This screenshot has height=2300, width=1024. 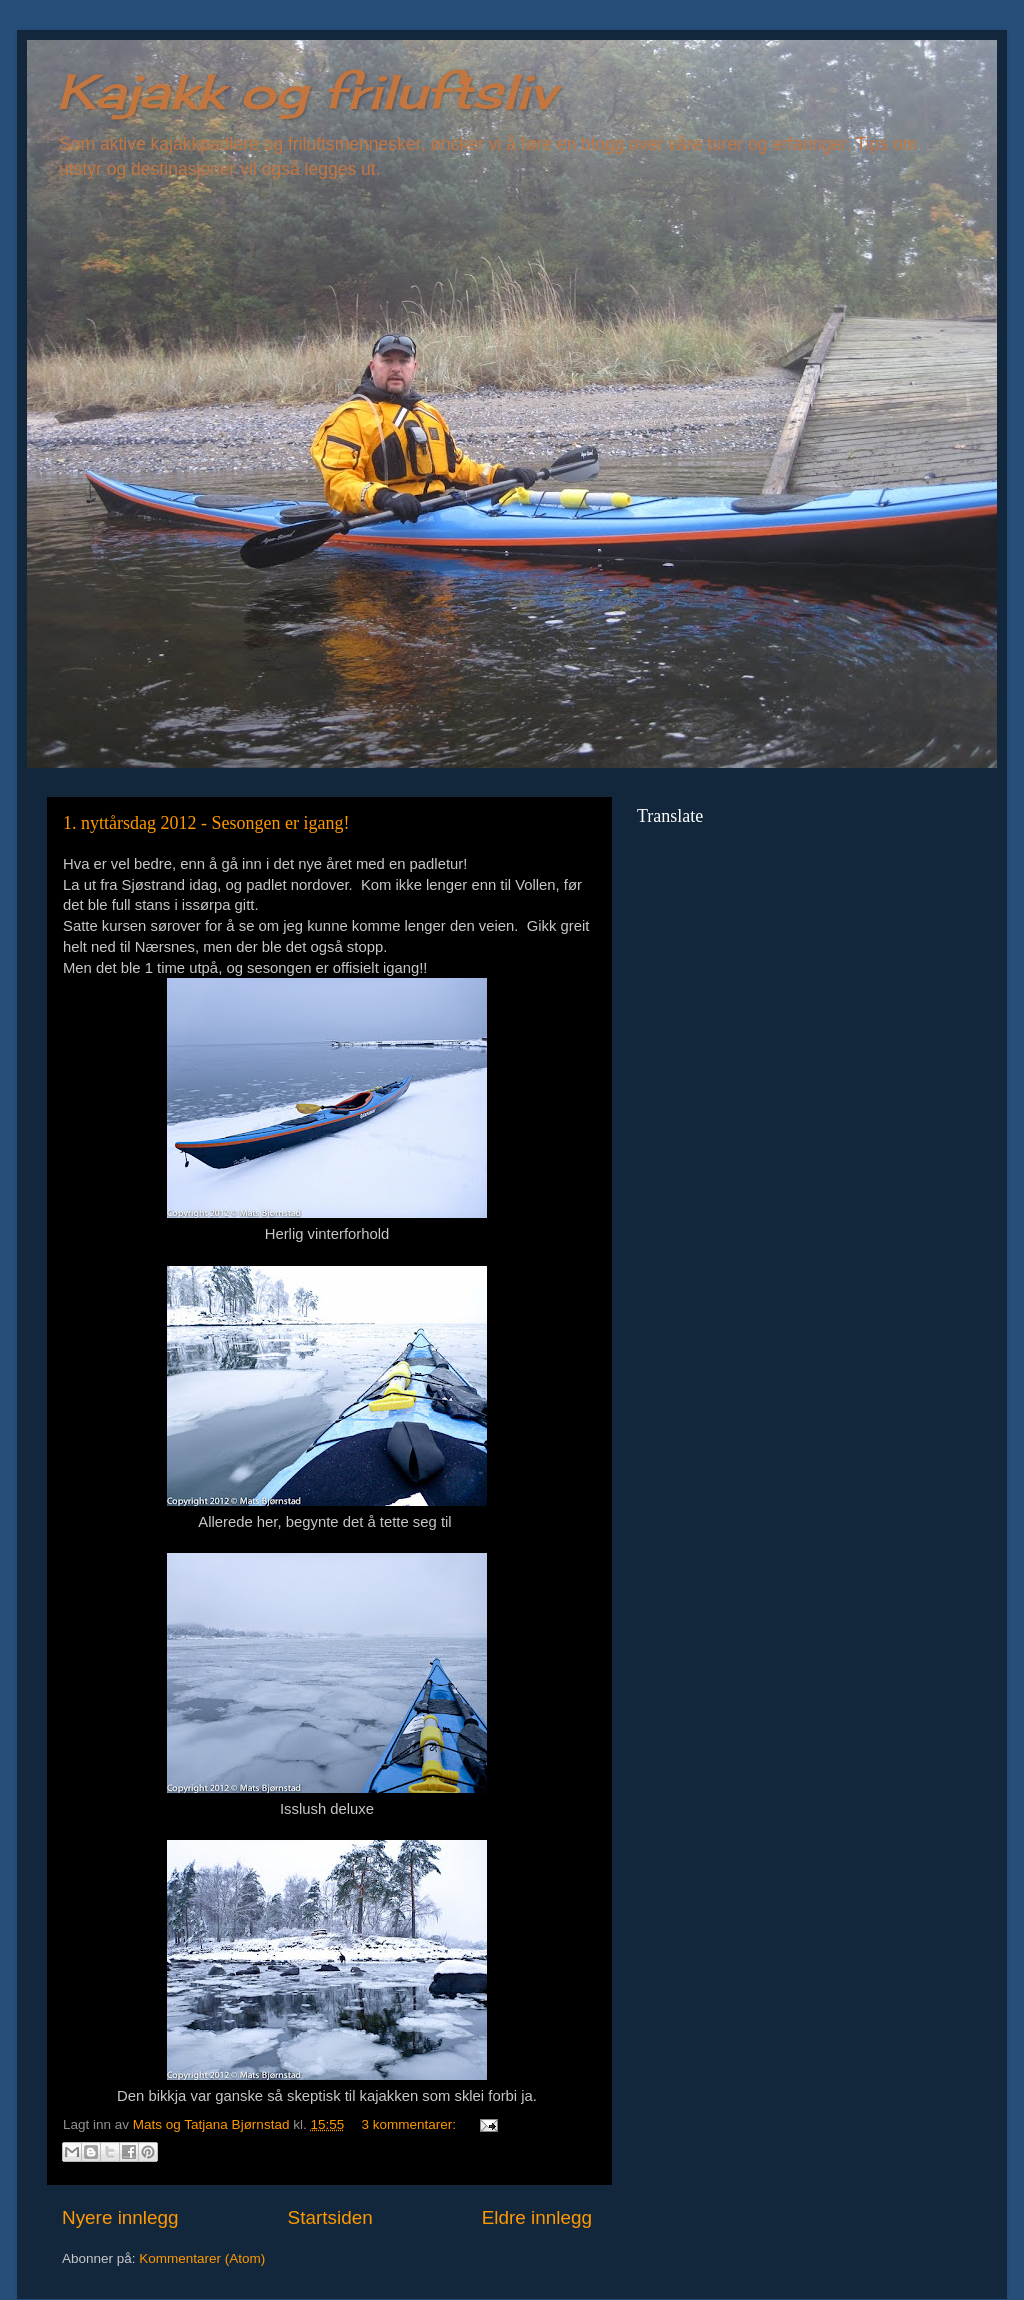 I want to click on Kommentarer (Atom), so click(x=202, y=2258).